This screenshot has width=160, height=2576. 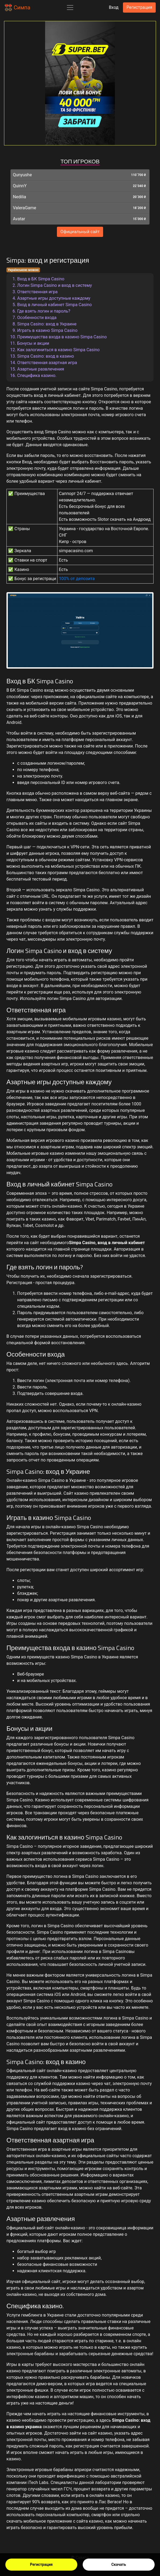 I want to click on Официальный сайт, so click(x=80, y=231).